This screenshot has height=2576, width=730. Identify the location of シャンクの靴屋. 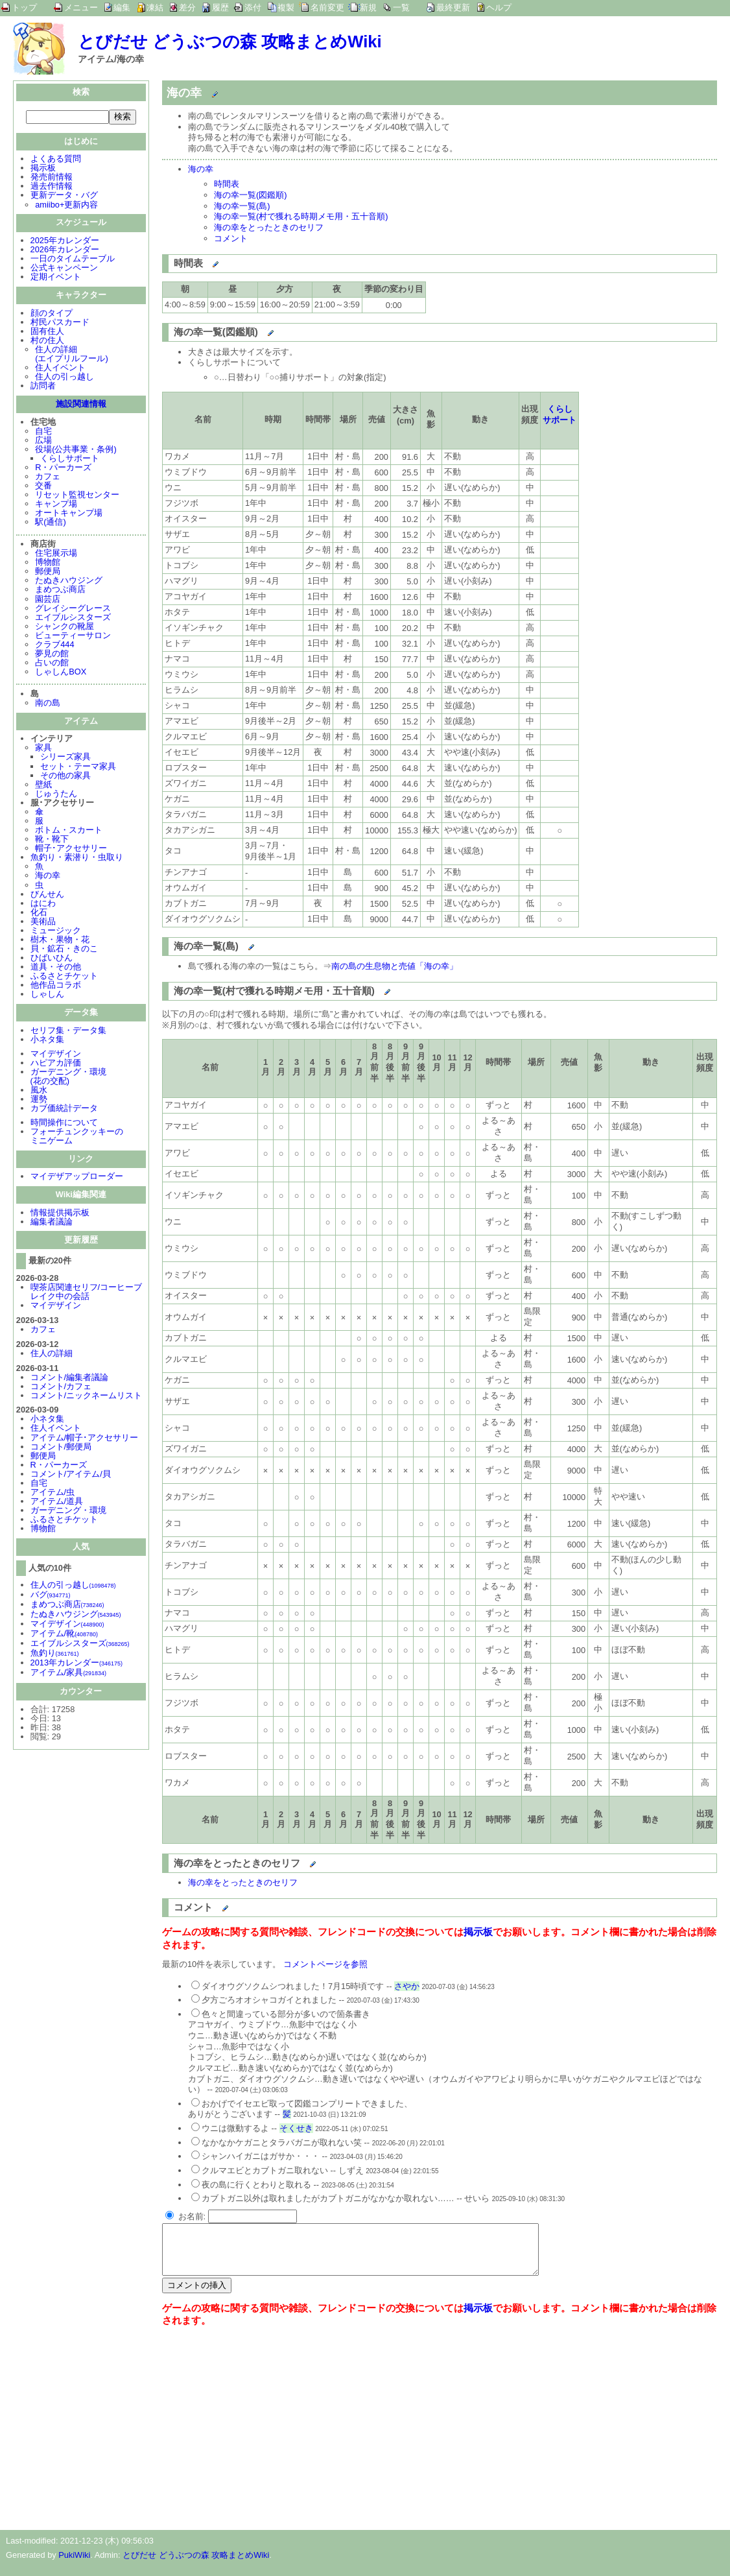
(64, 627).